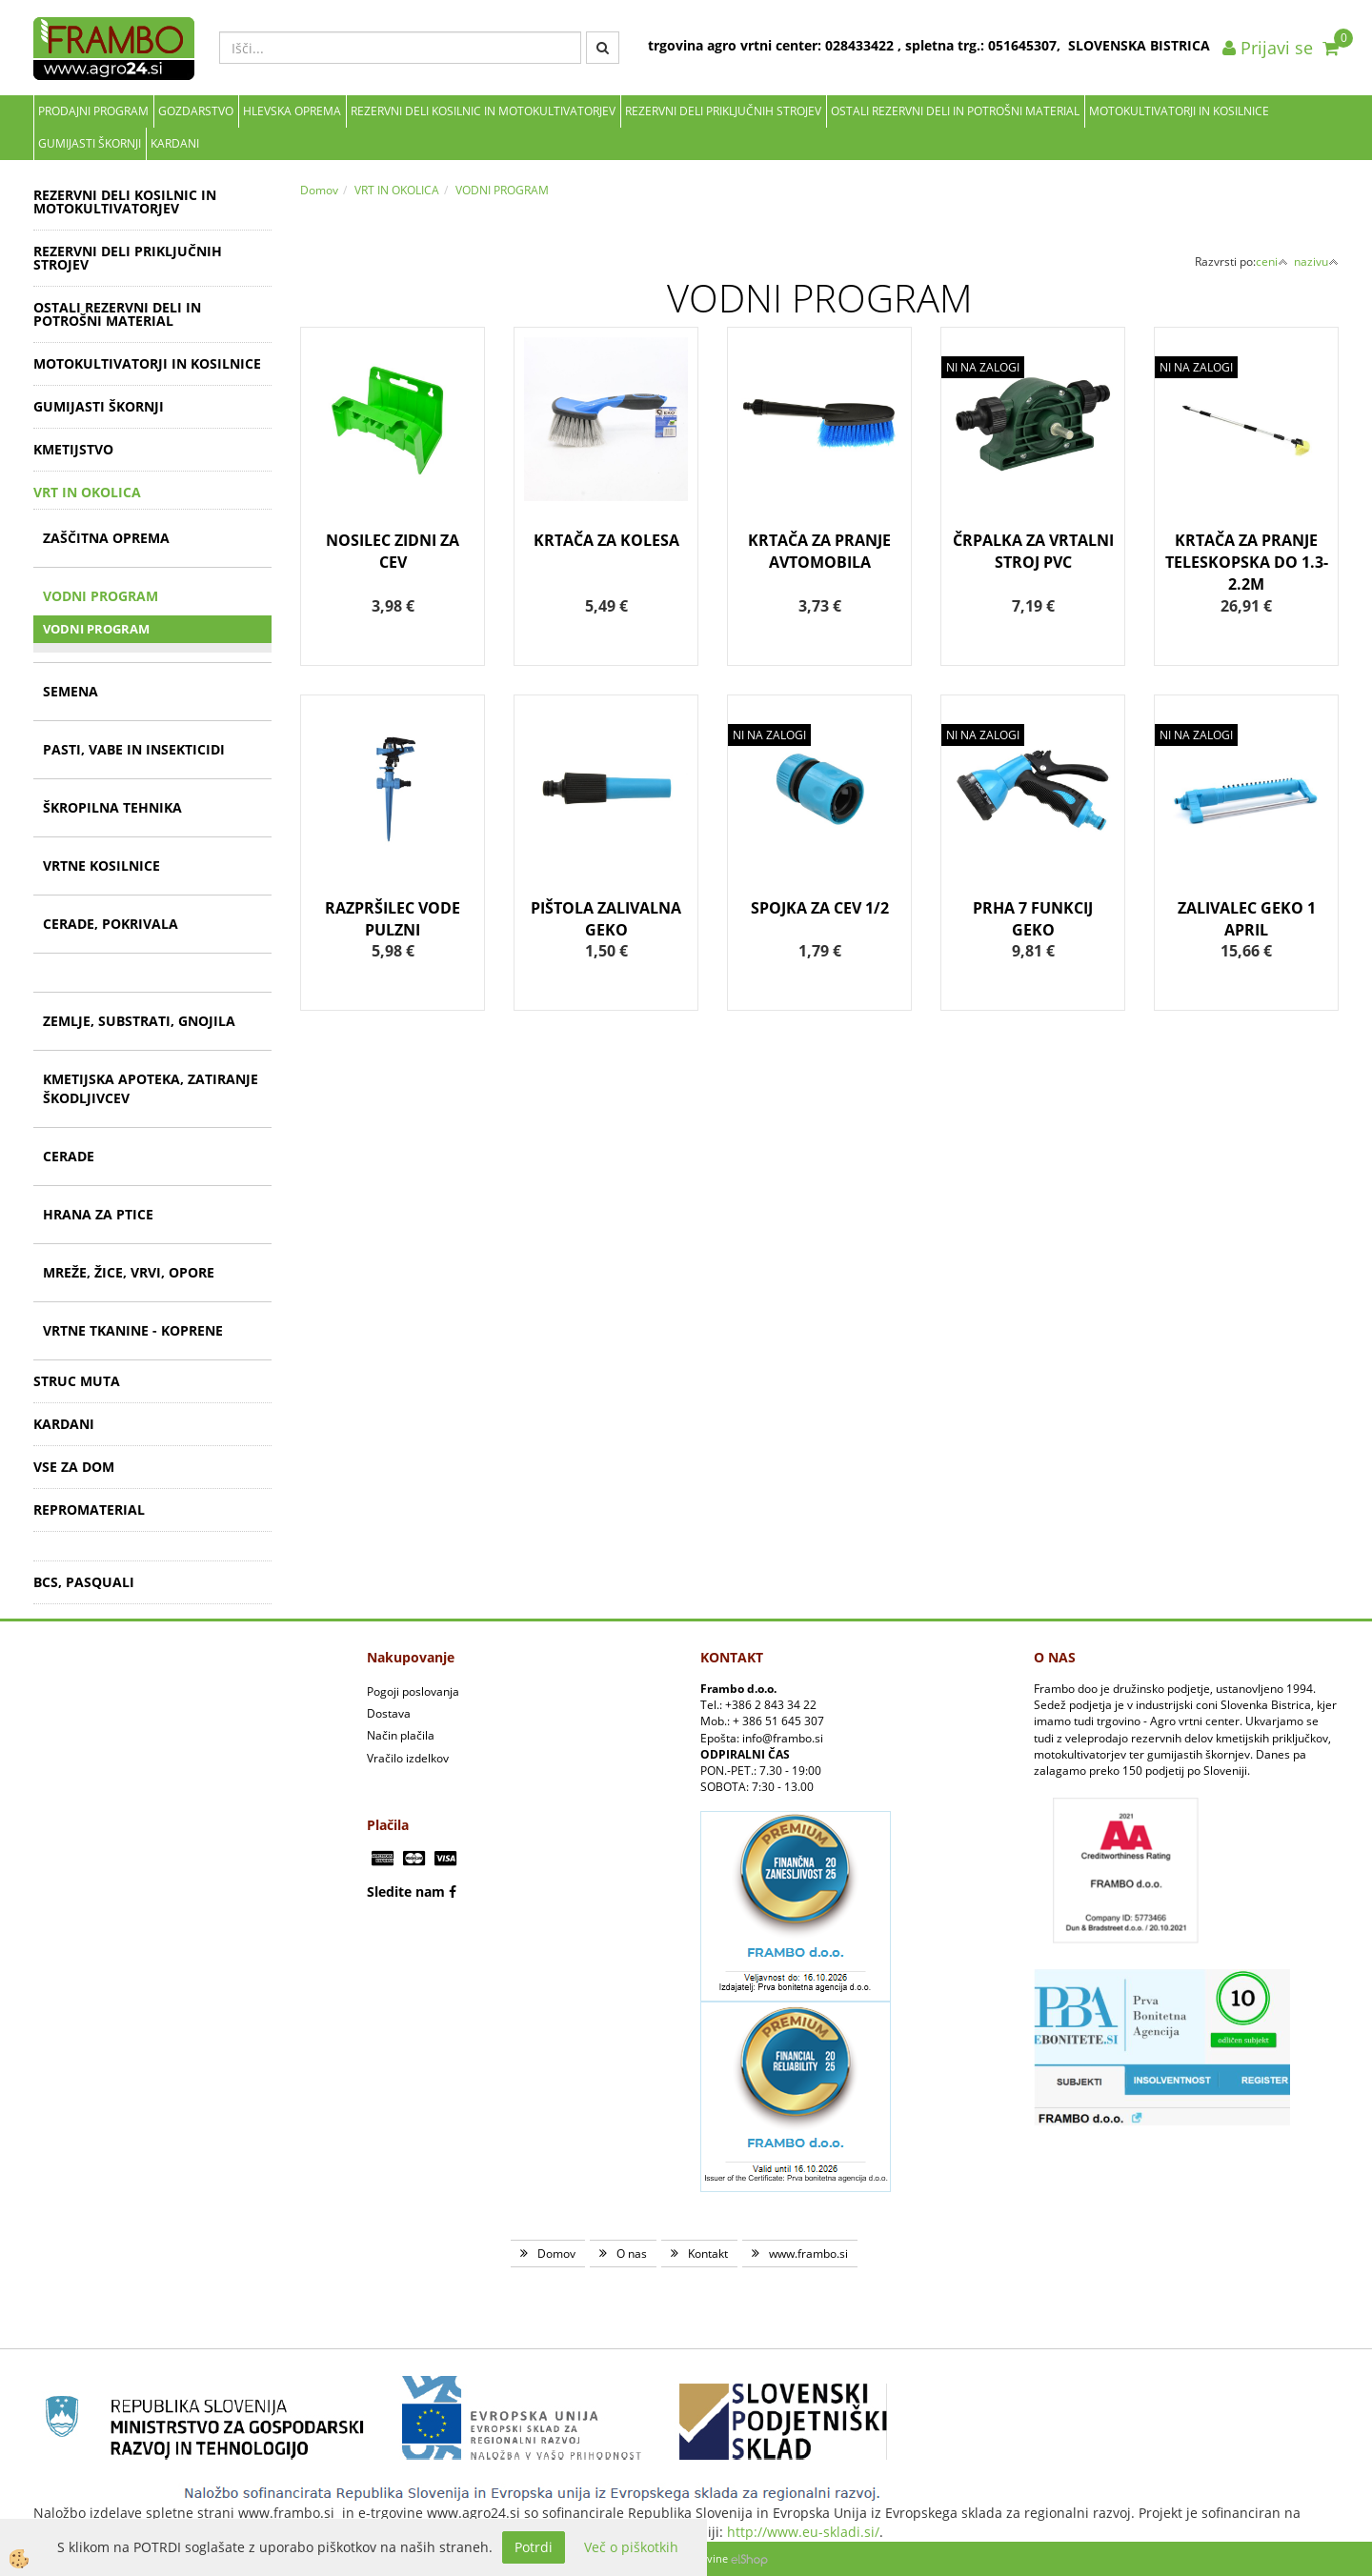 The image size is (1372, 2576). I want to click on ČRPALKA ZA VRTALNI STROJ PVC, so click(1033, 551).